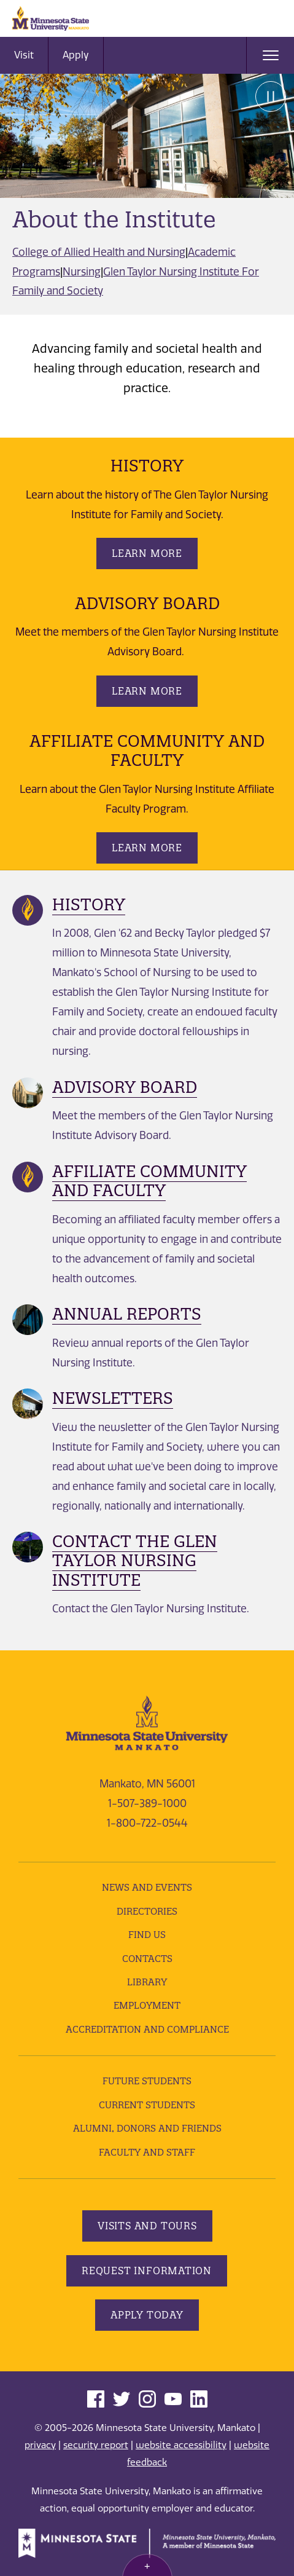 The width and height of the screenshot is (294, 2576). What do you see at coordinates (88, 904) in the screenshot?
I see `History` at bounding box center [88, 904].